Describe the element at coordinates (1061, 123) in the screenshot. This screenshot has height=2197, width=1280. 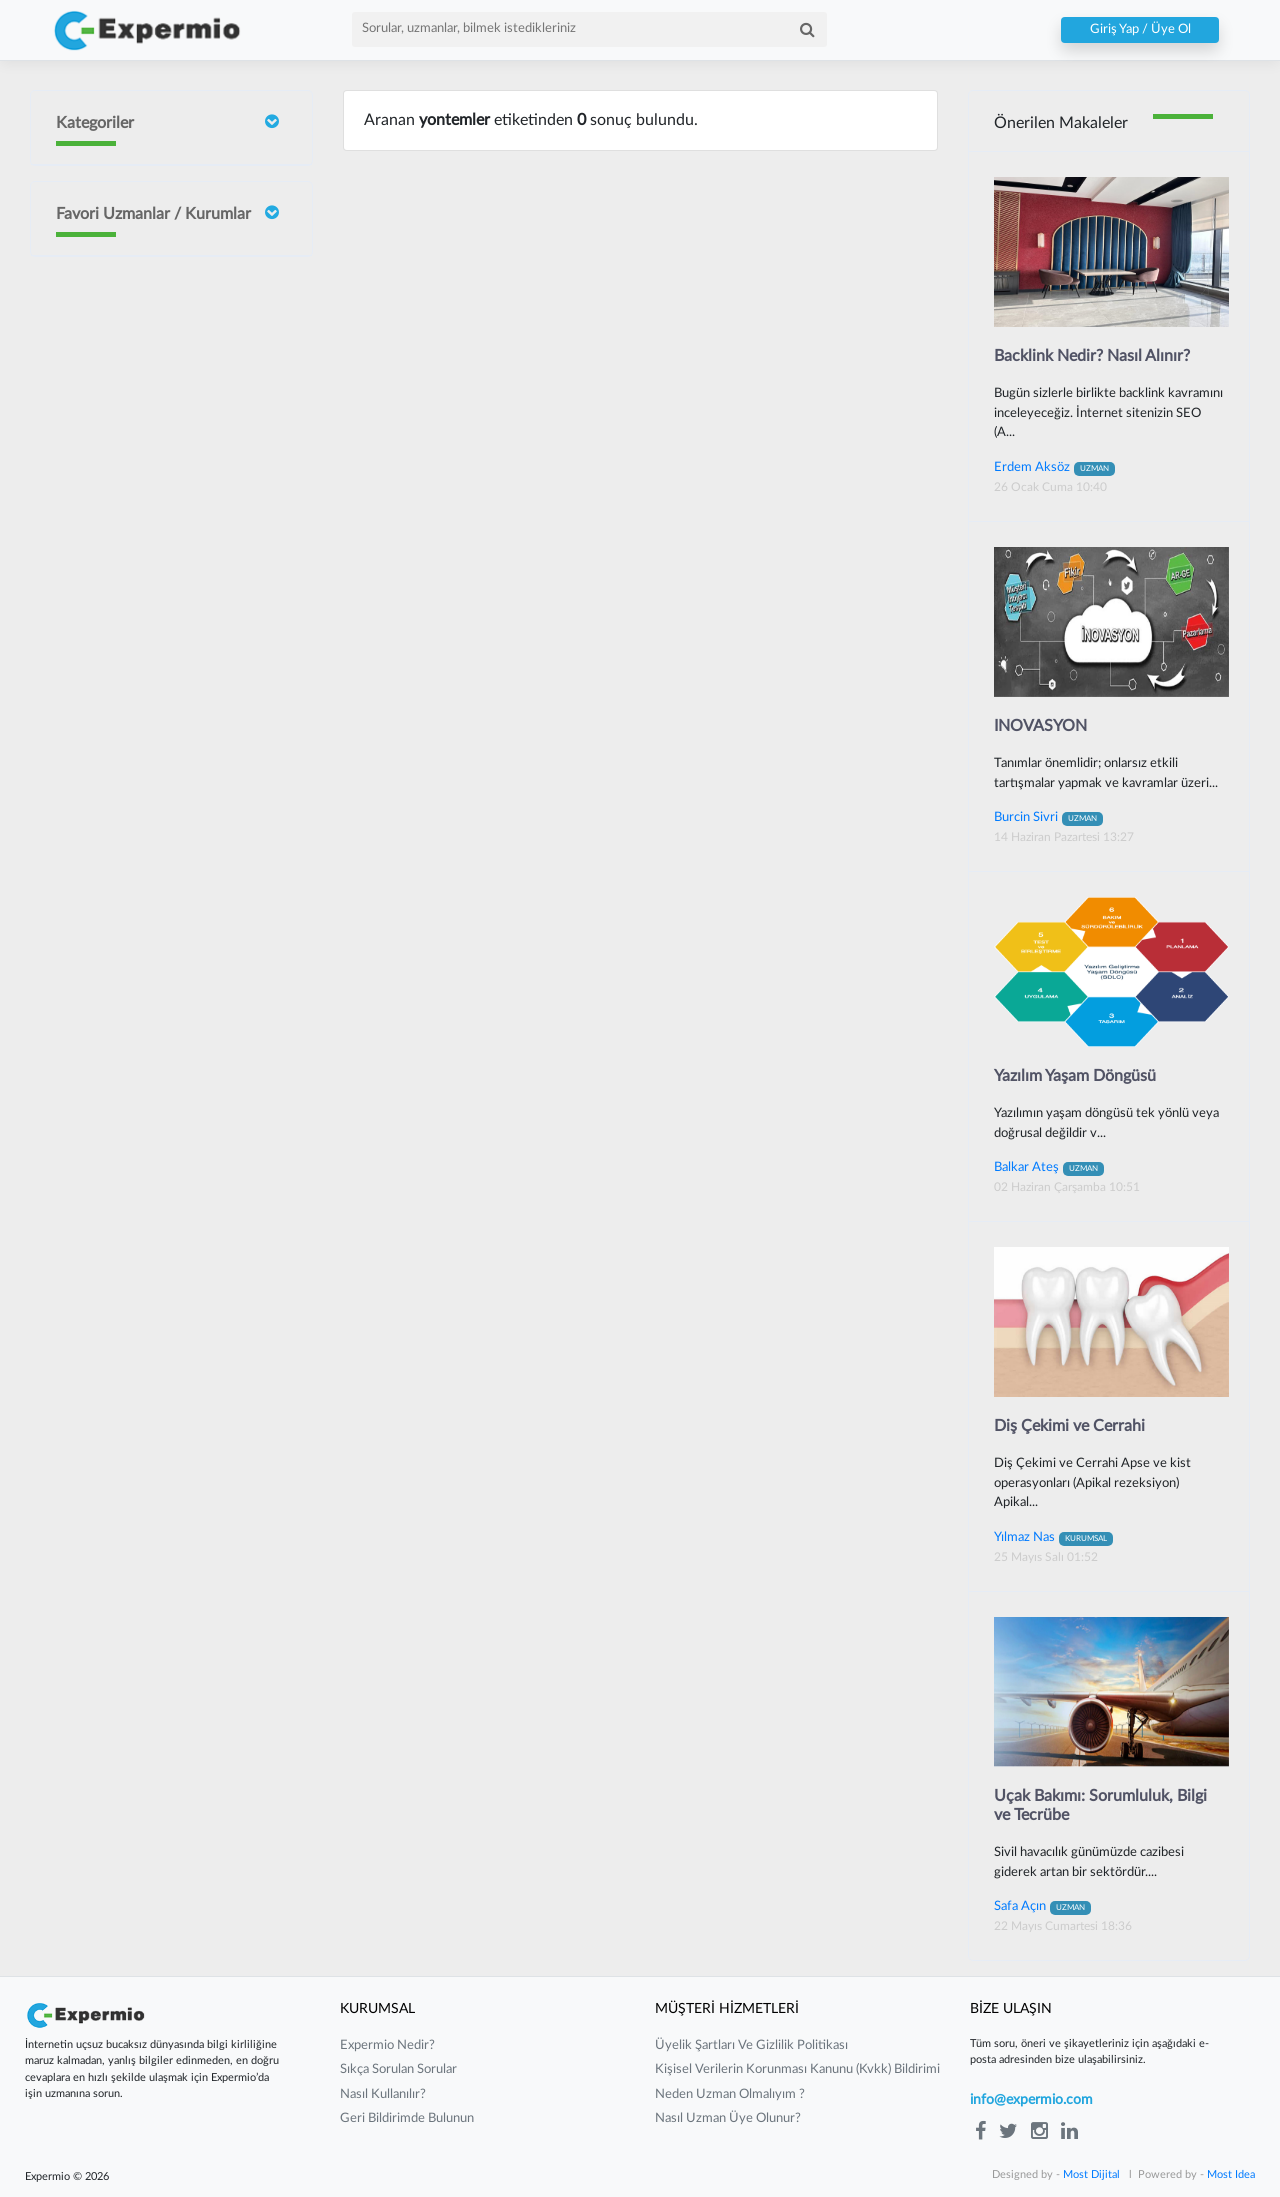
I see `Önerilen Makaleler` at that location.